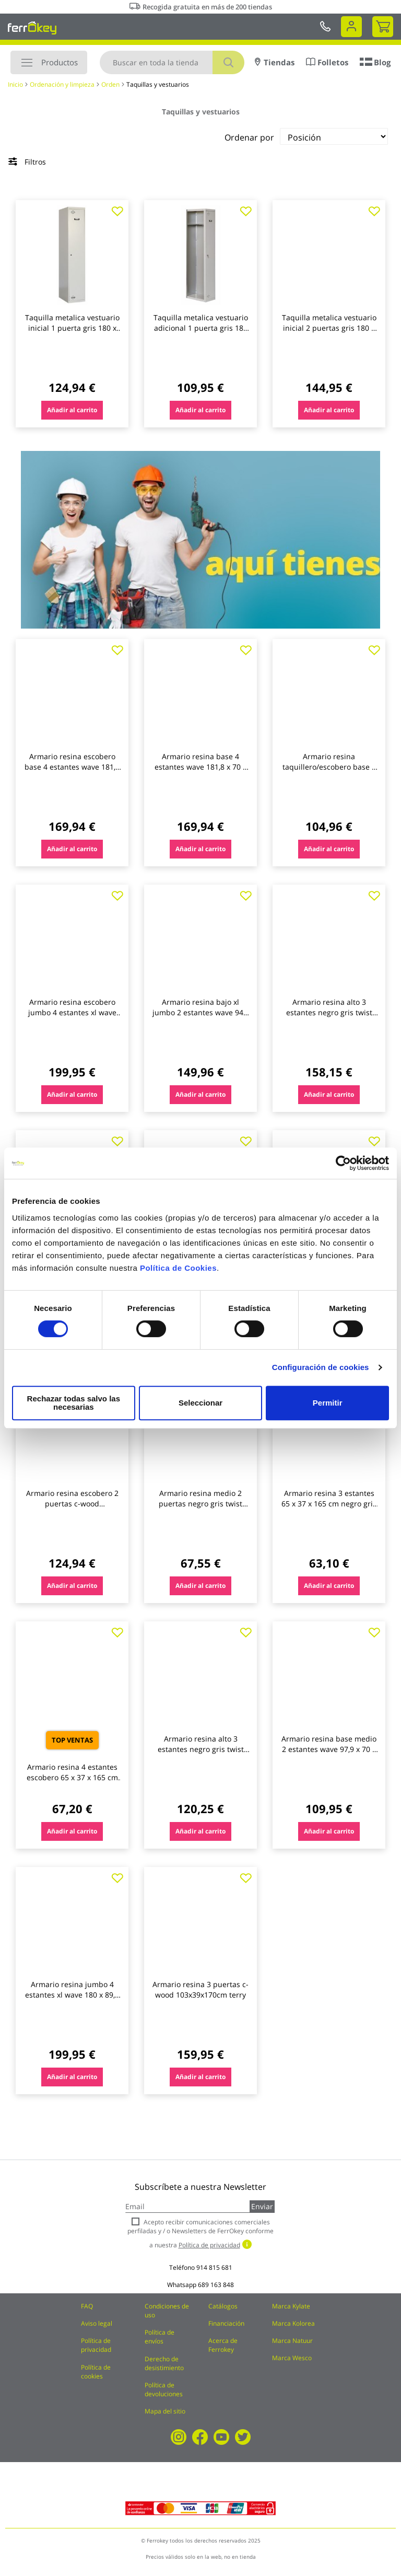  I want to click on Armario resina alto 3 estantes negro gris twist black 170 x 102 x 39 cm terry, so click(329, 1017).